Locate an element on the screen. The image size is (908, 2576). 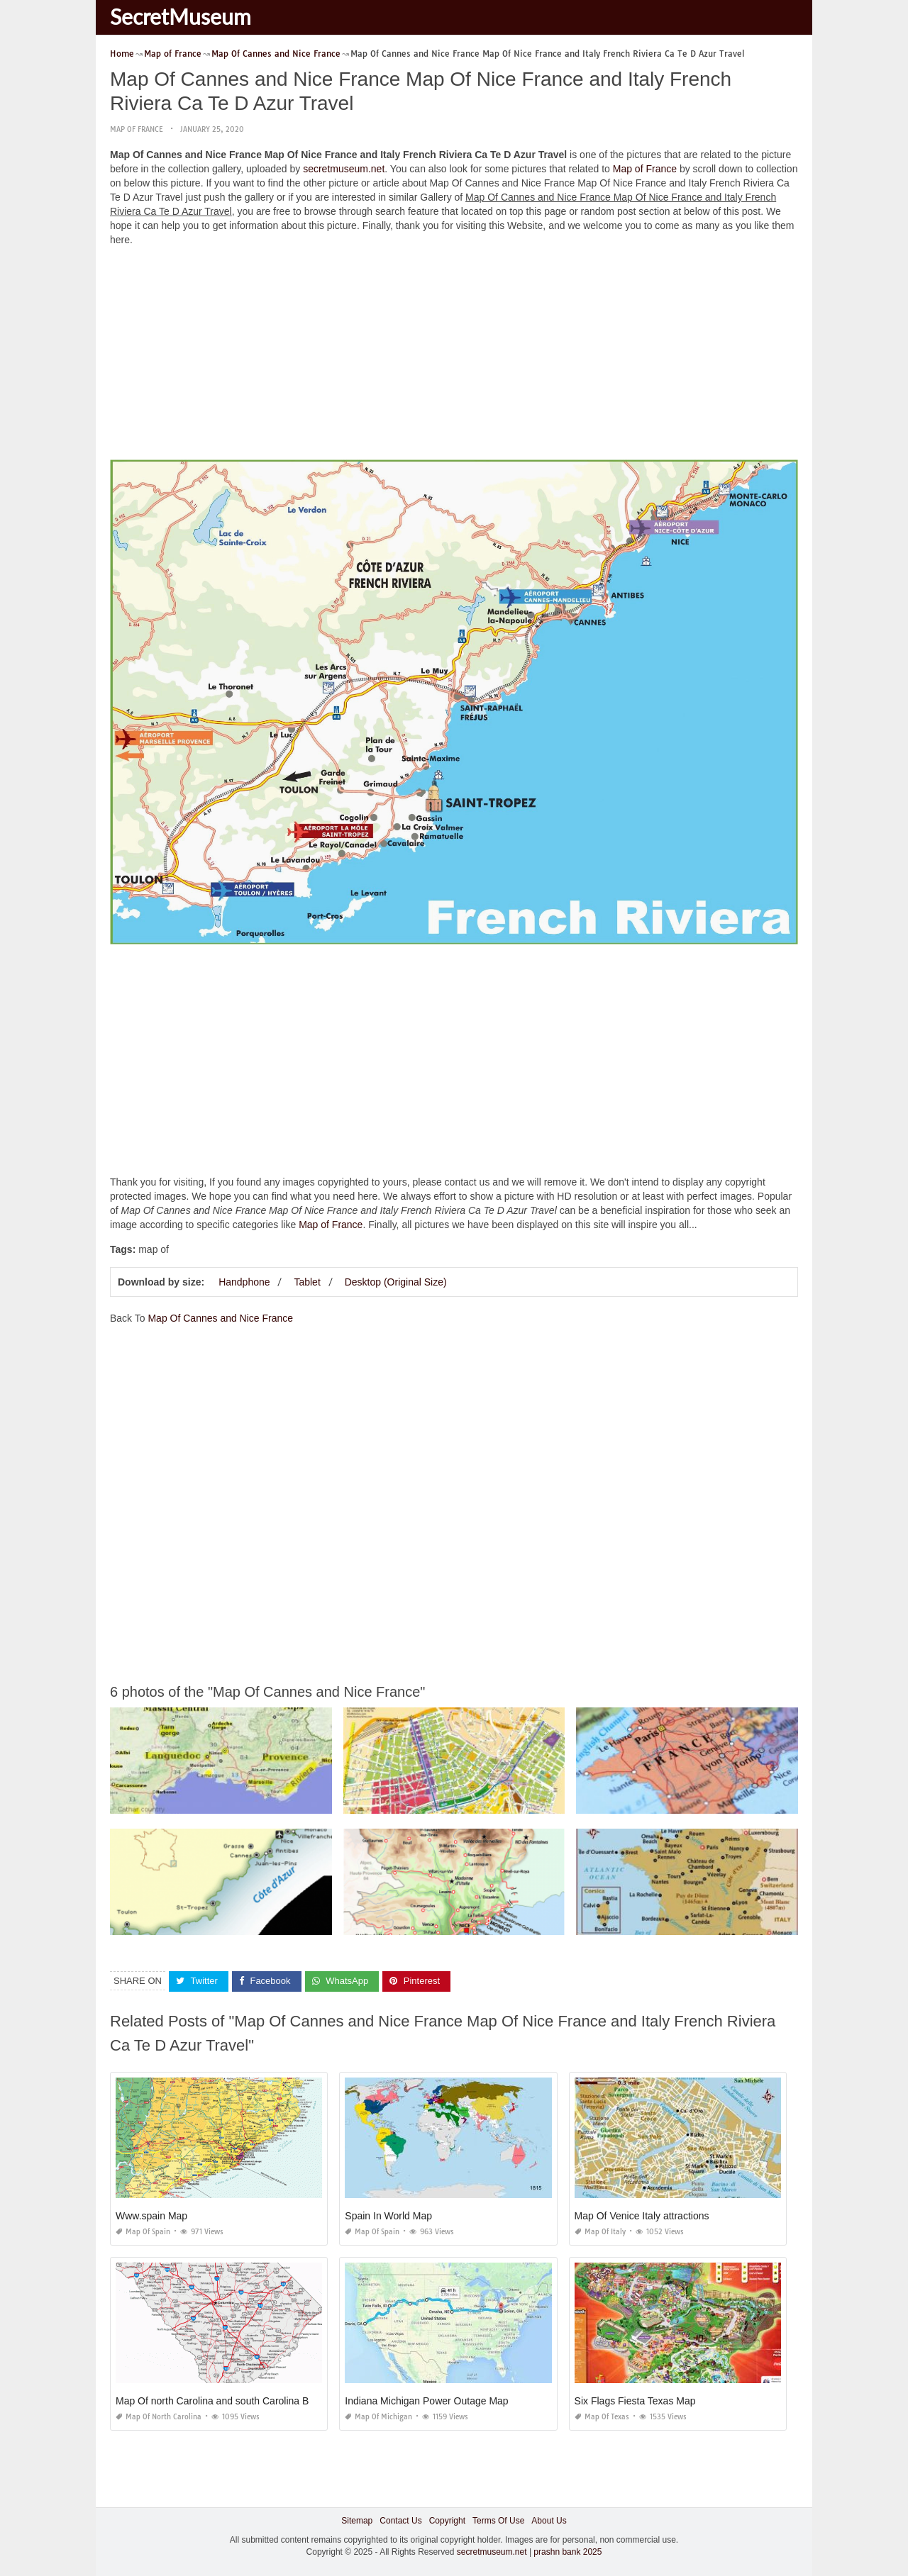
Sitemap is located at coordinates (356, 2521).